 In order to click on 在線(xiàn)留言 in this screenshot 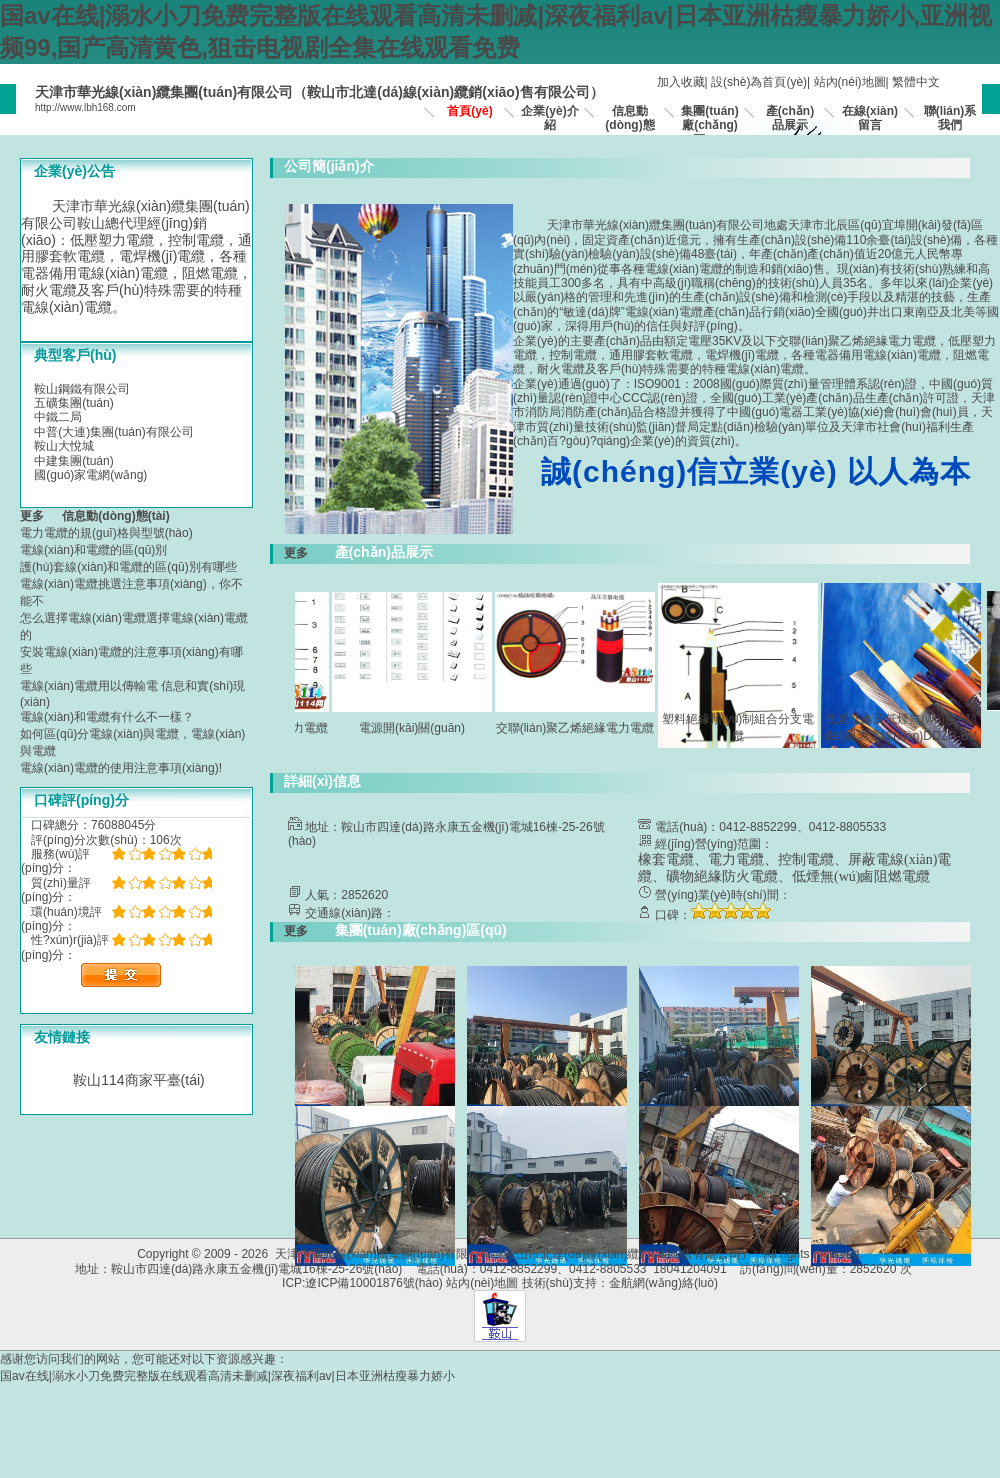, I will do `click(870, 118)`.